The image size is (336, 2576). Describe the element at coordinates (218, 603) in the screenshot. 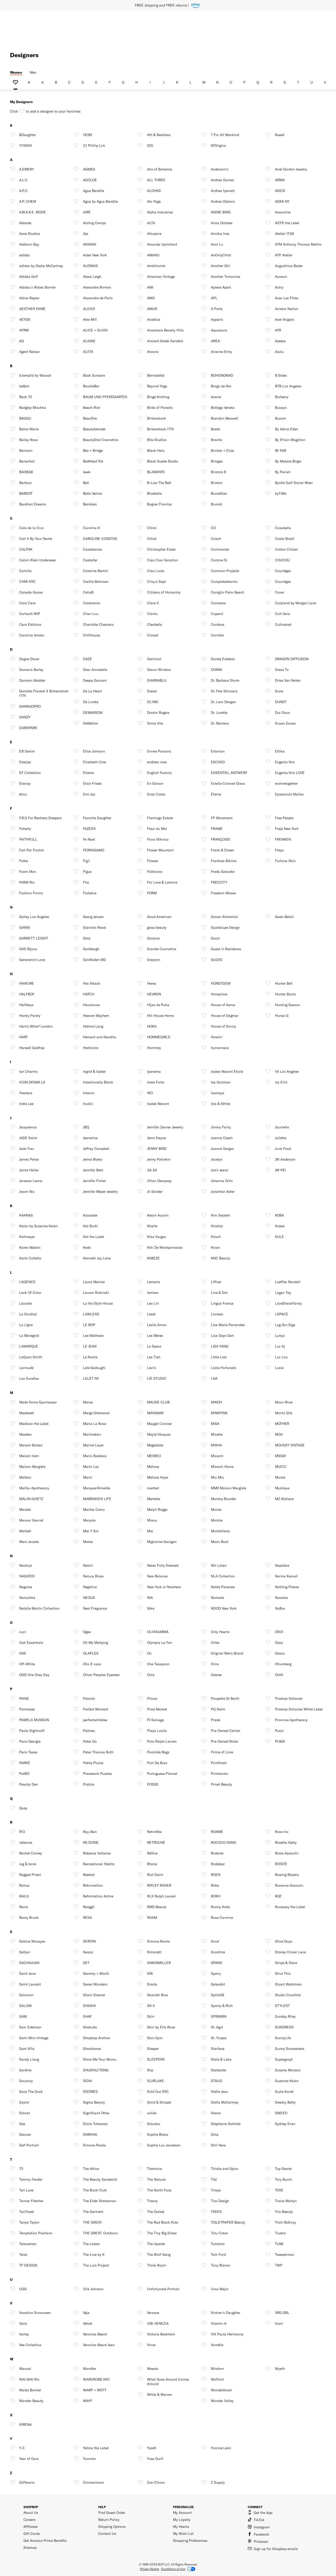

I see `Converse` at that location.